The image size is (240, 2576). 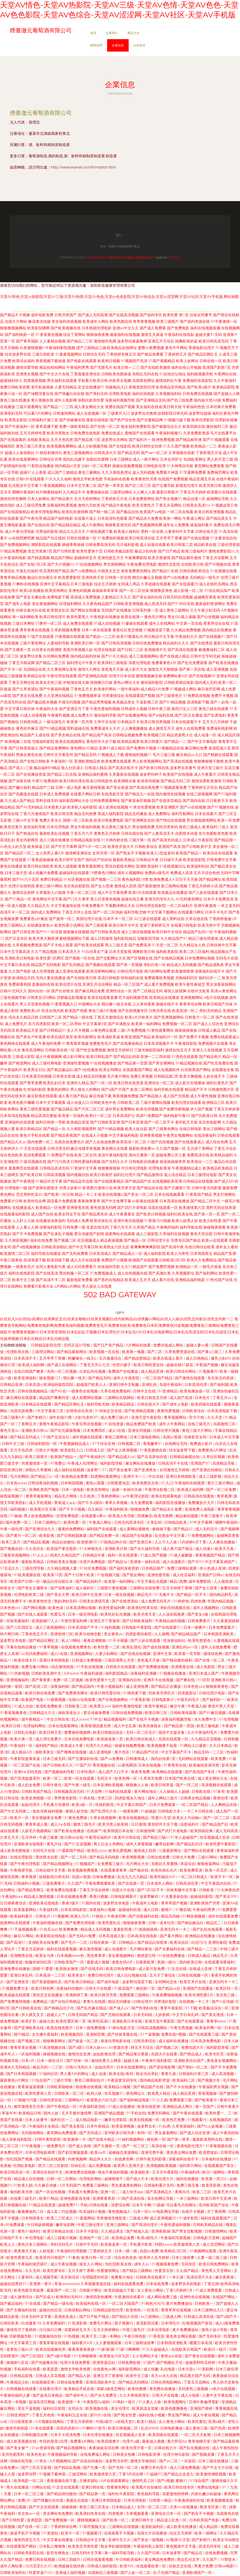 What do you see at coordinates (161, 590) in the screenshot?
I see `狠狠撸亚洲色` at bounding box center [161, 590].